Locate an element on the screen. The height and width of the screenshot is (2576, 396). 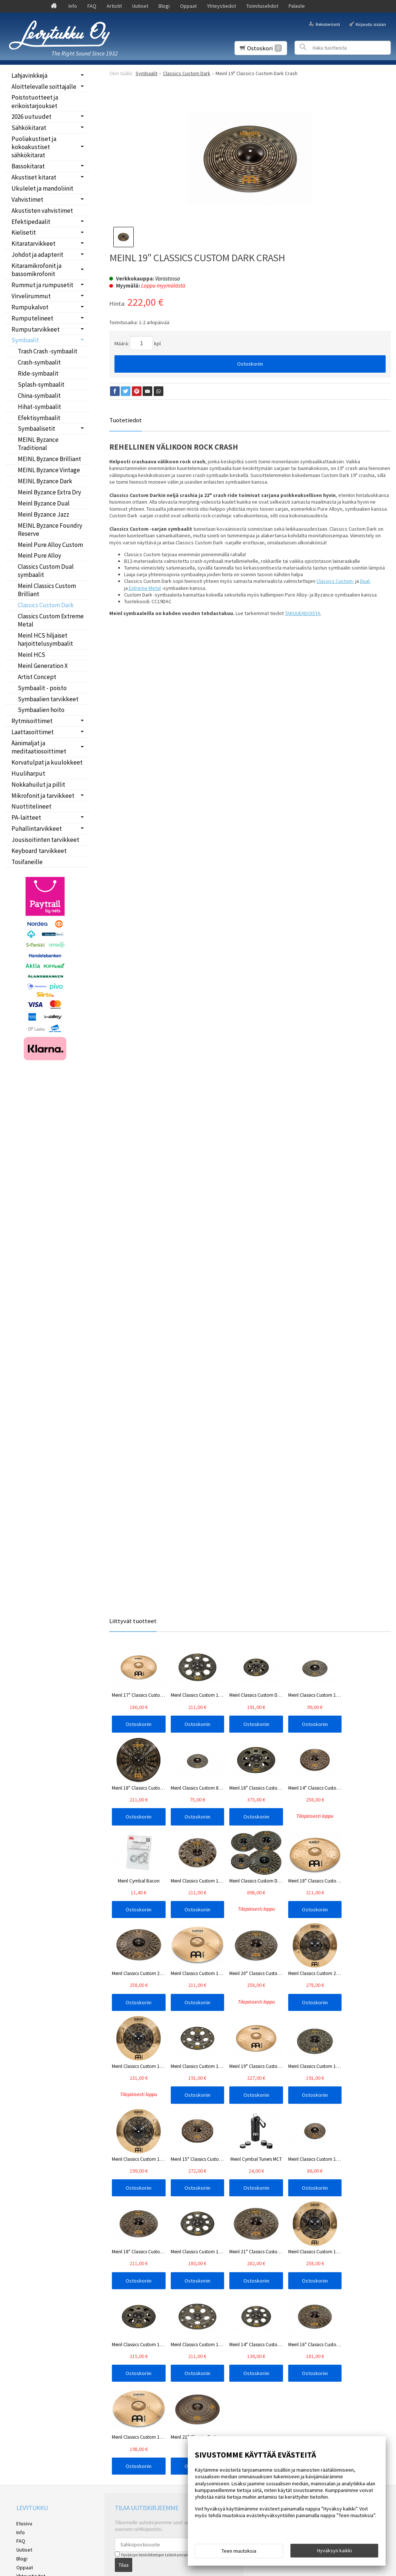
Bassokitarat is located at coordinates (28, 166).